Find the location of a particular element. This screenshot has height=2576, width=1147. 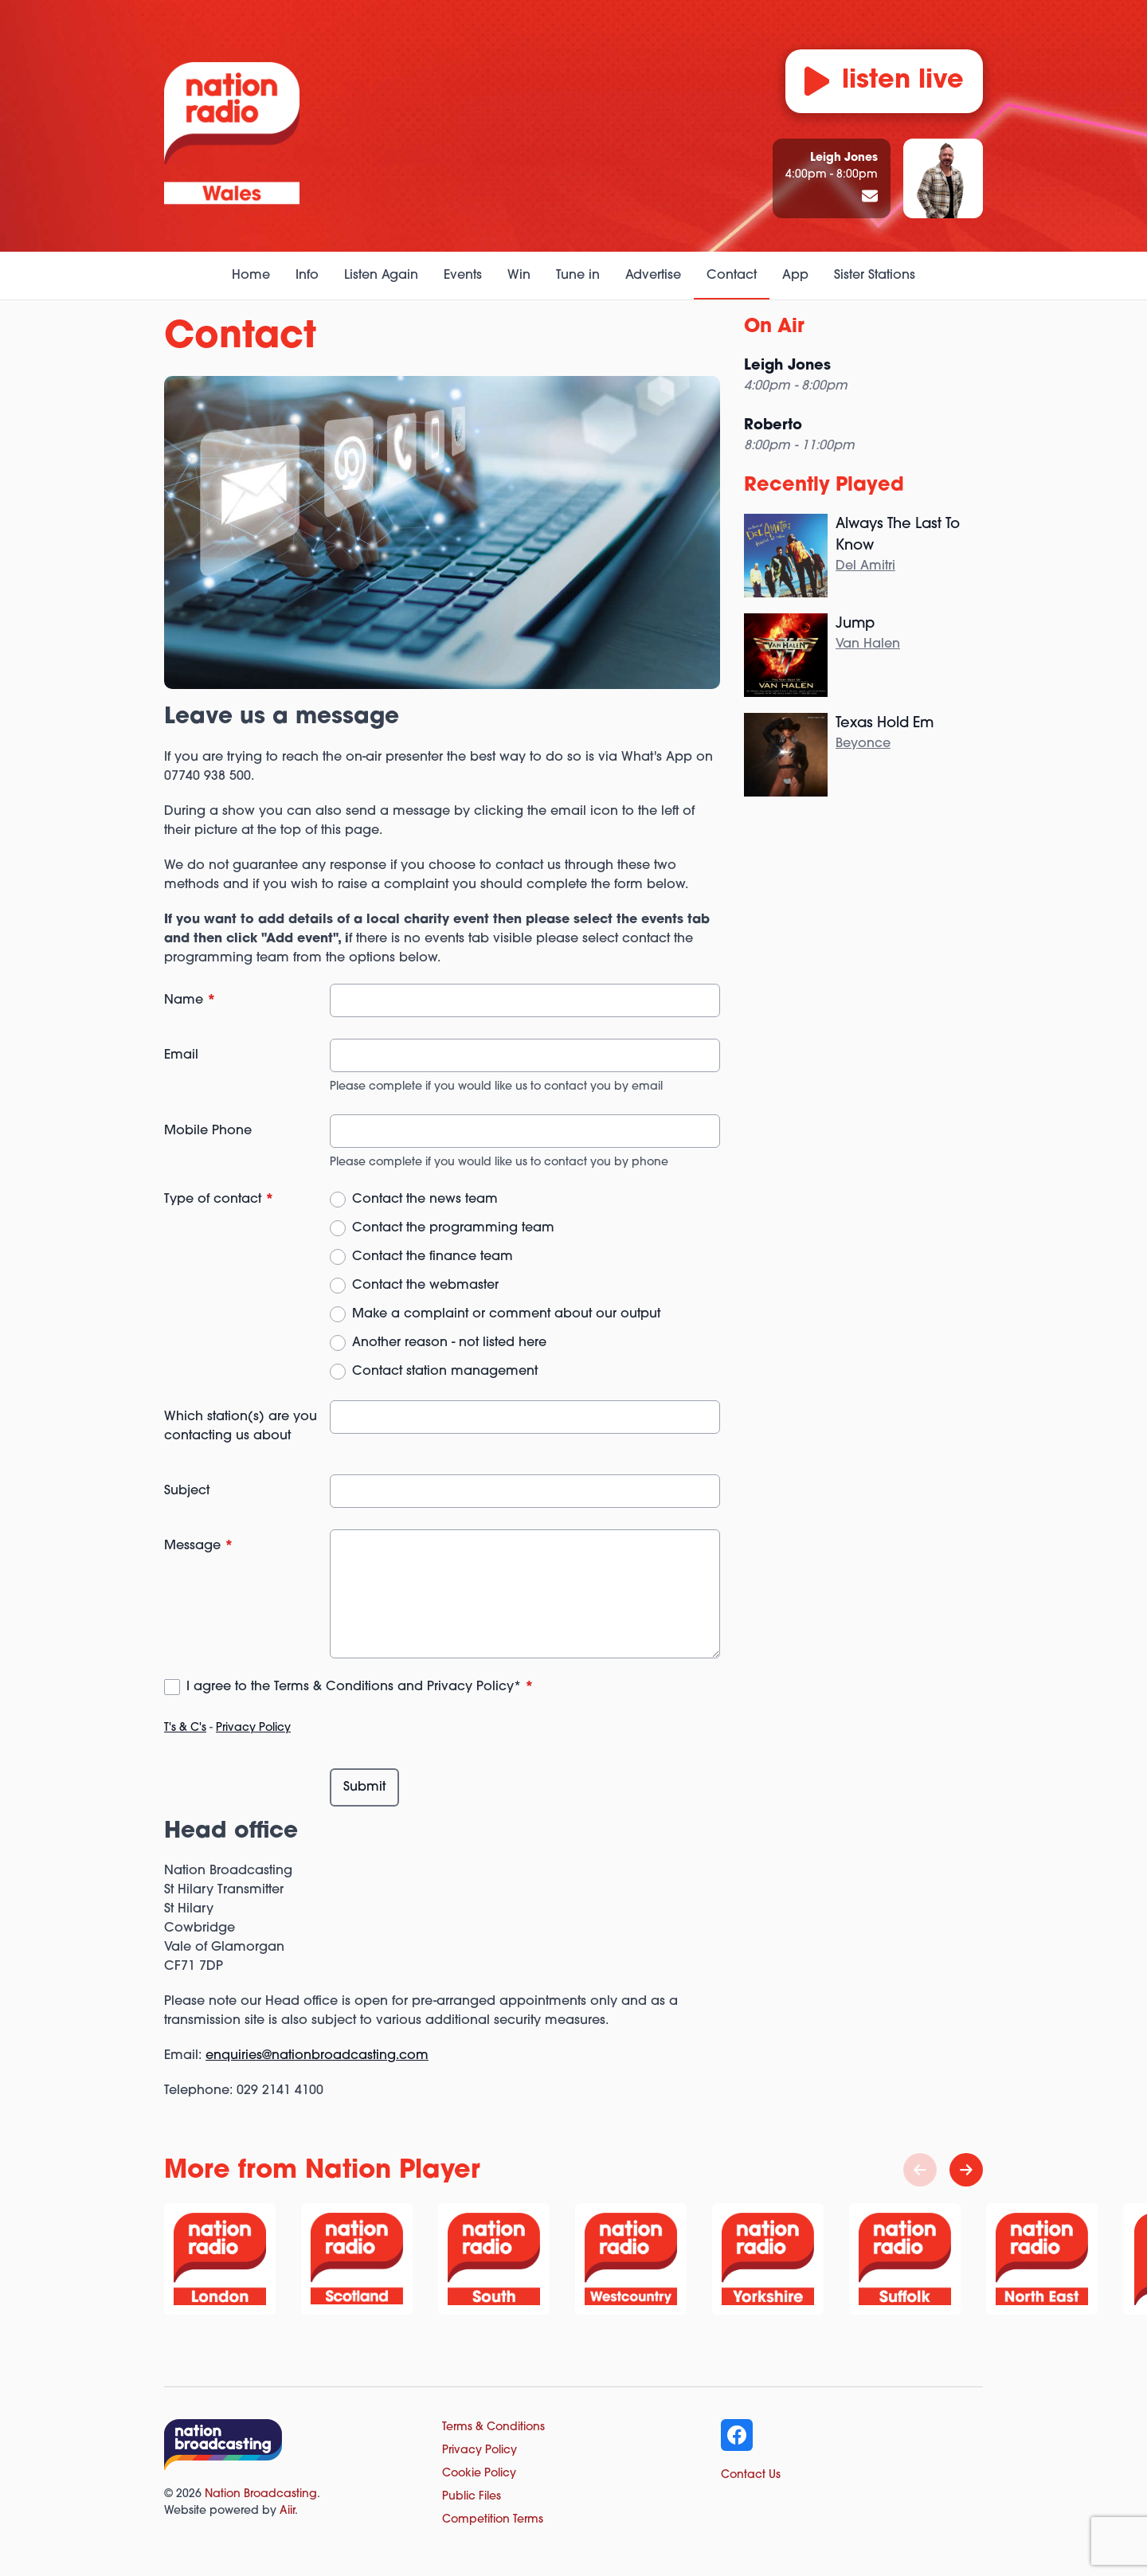

Tune in is located at coordinates (578, 275).